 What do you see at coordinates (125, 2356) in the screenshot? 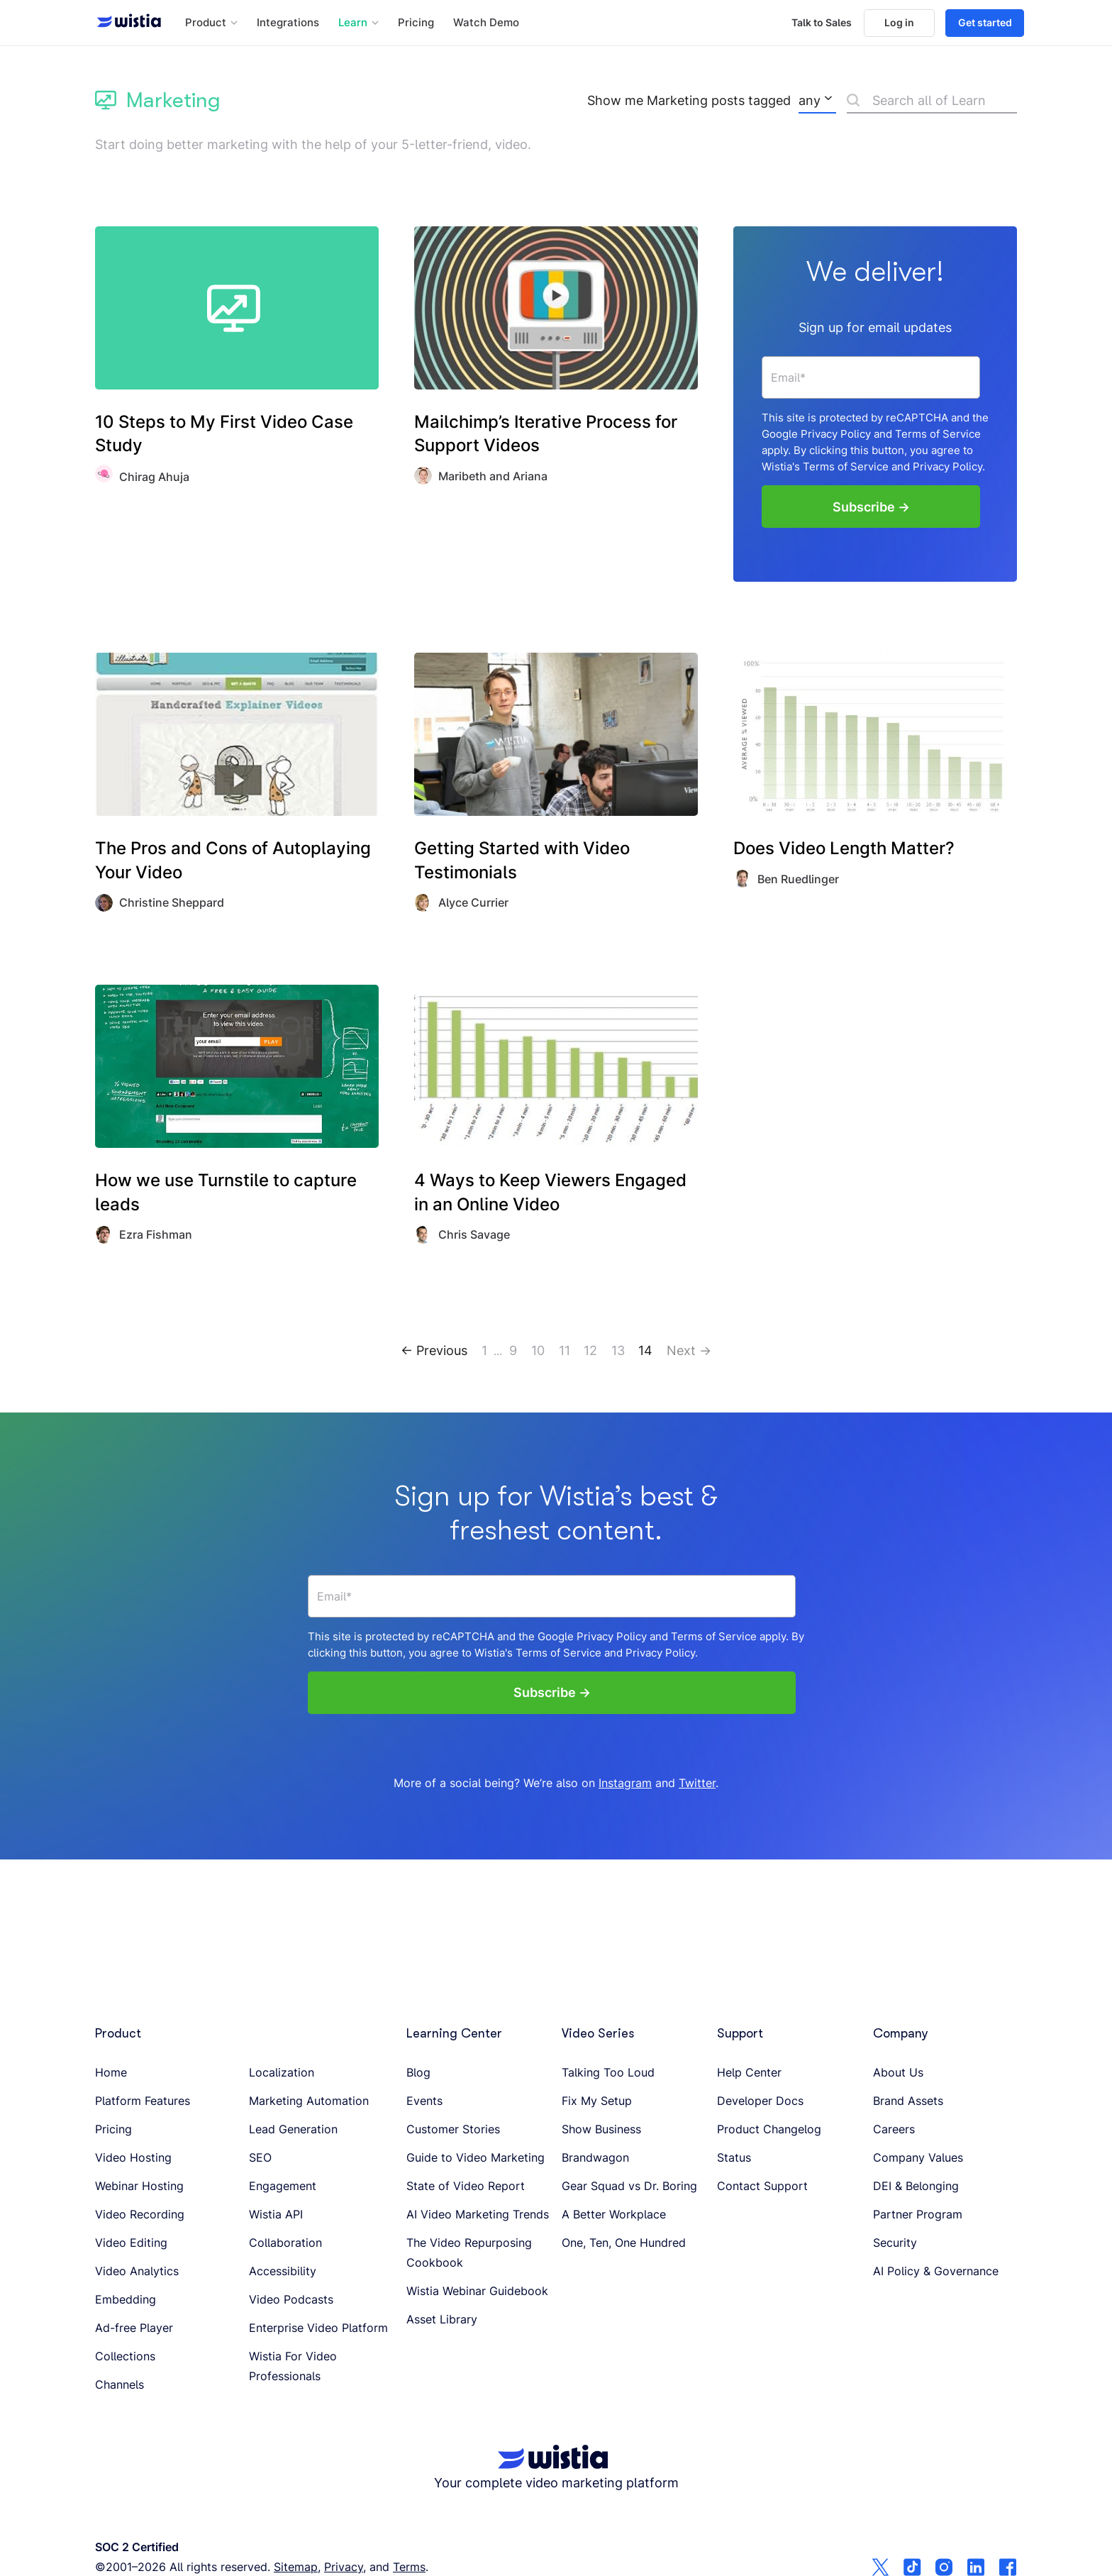
I see `Collections` at bounding box center [125, 2356].